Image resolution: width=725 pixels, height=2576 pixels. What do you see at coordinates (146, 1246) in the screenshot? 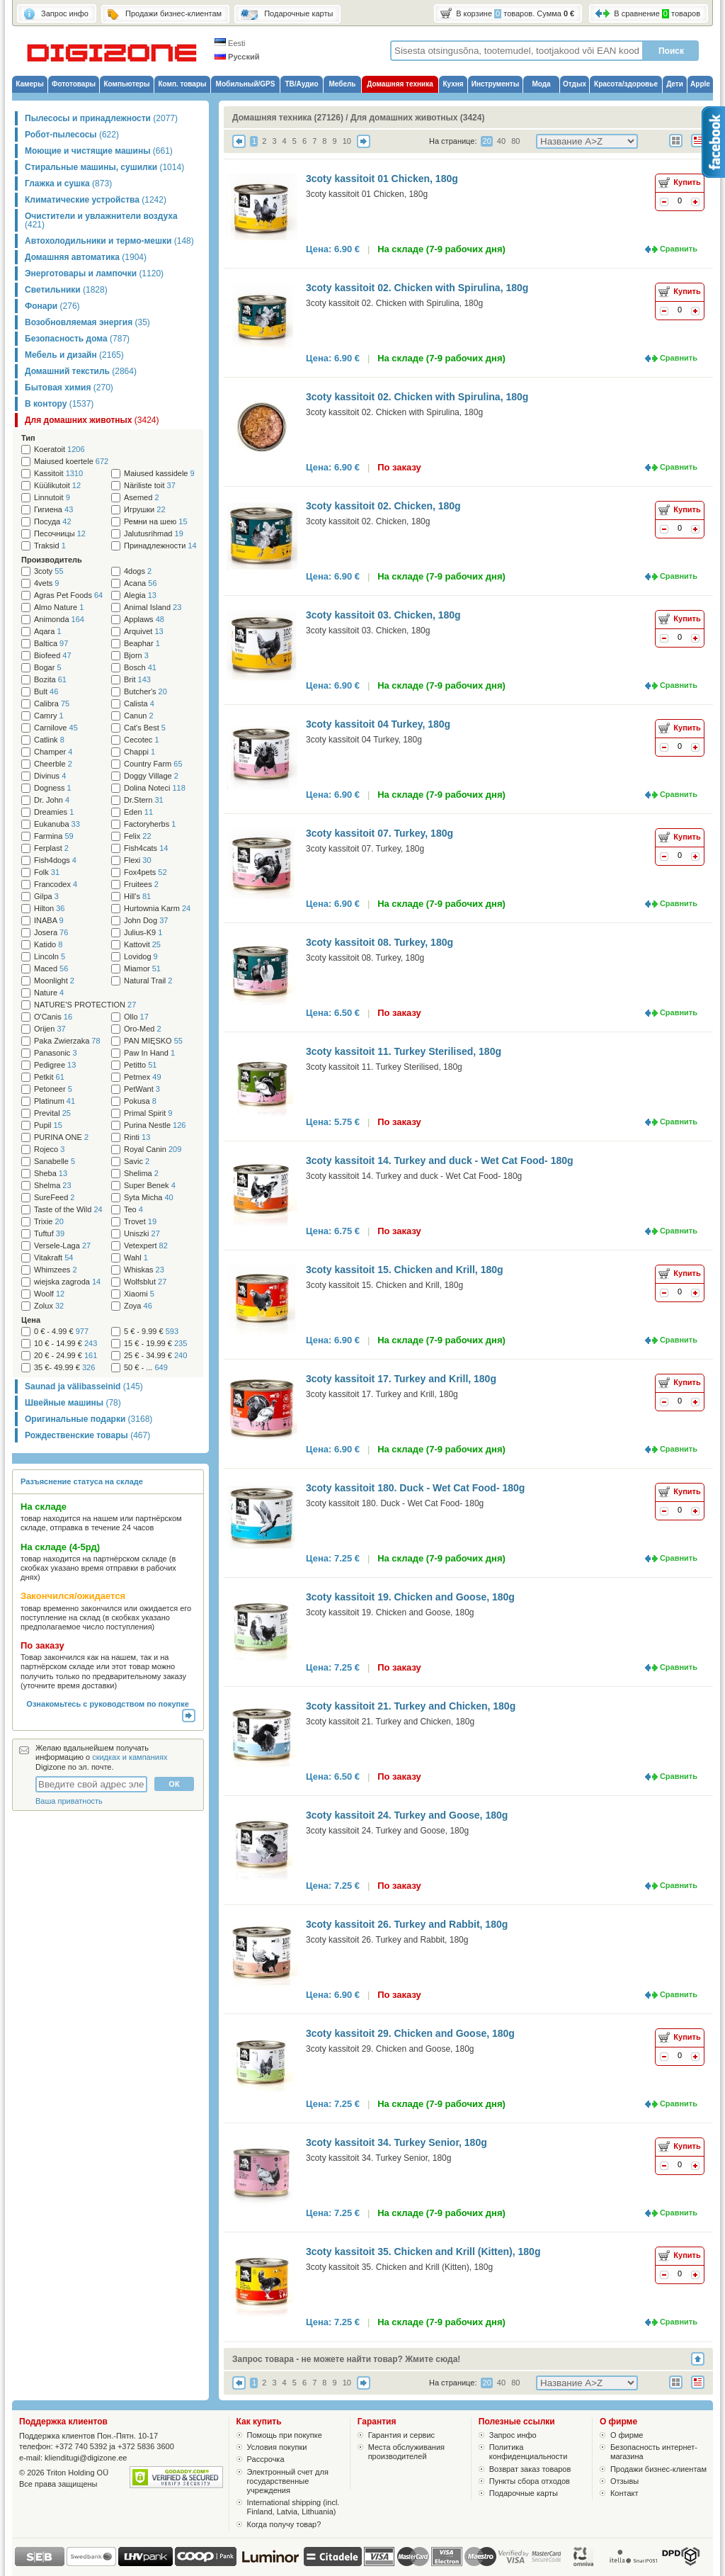
I see `Vetexpert` at bounding box center [146, 1246].